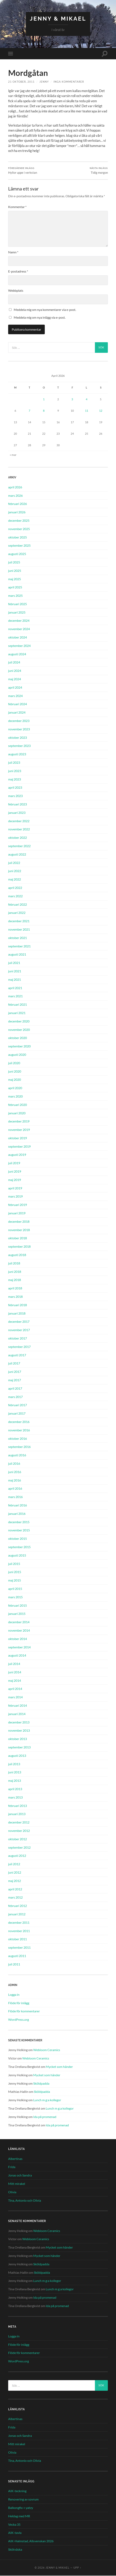 The height and width of the screenshot is (2576, 116). Describe the element at coordinates (15, 1197) in the screenshot. I see `mars 2019` at that location.